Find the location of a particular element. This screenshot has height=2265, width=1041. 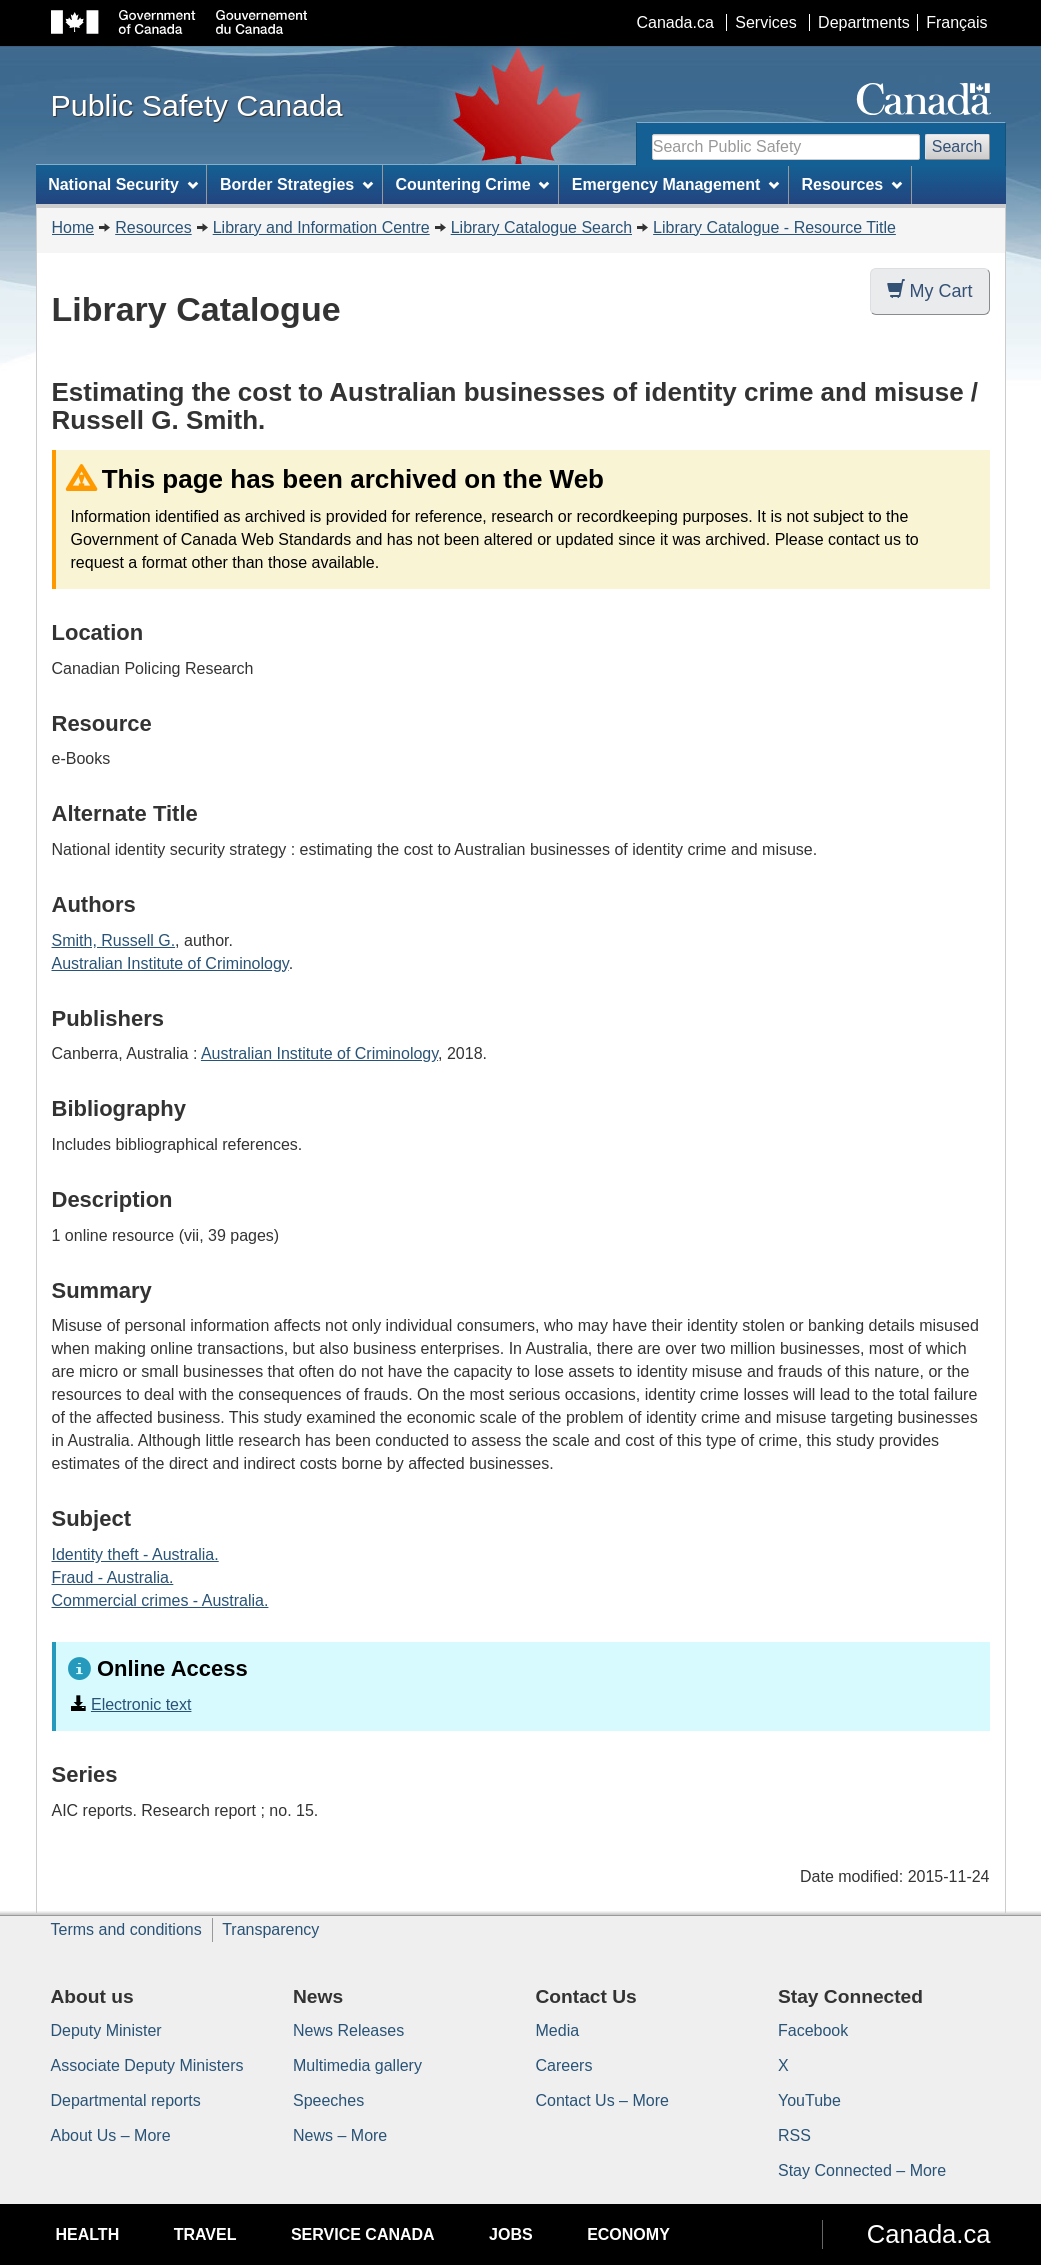

Fraud - Australia. is located at coordinates (113, 1577).